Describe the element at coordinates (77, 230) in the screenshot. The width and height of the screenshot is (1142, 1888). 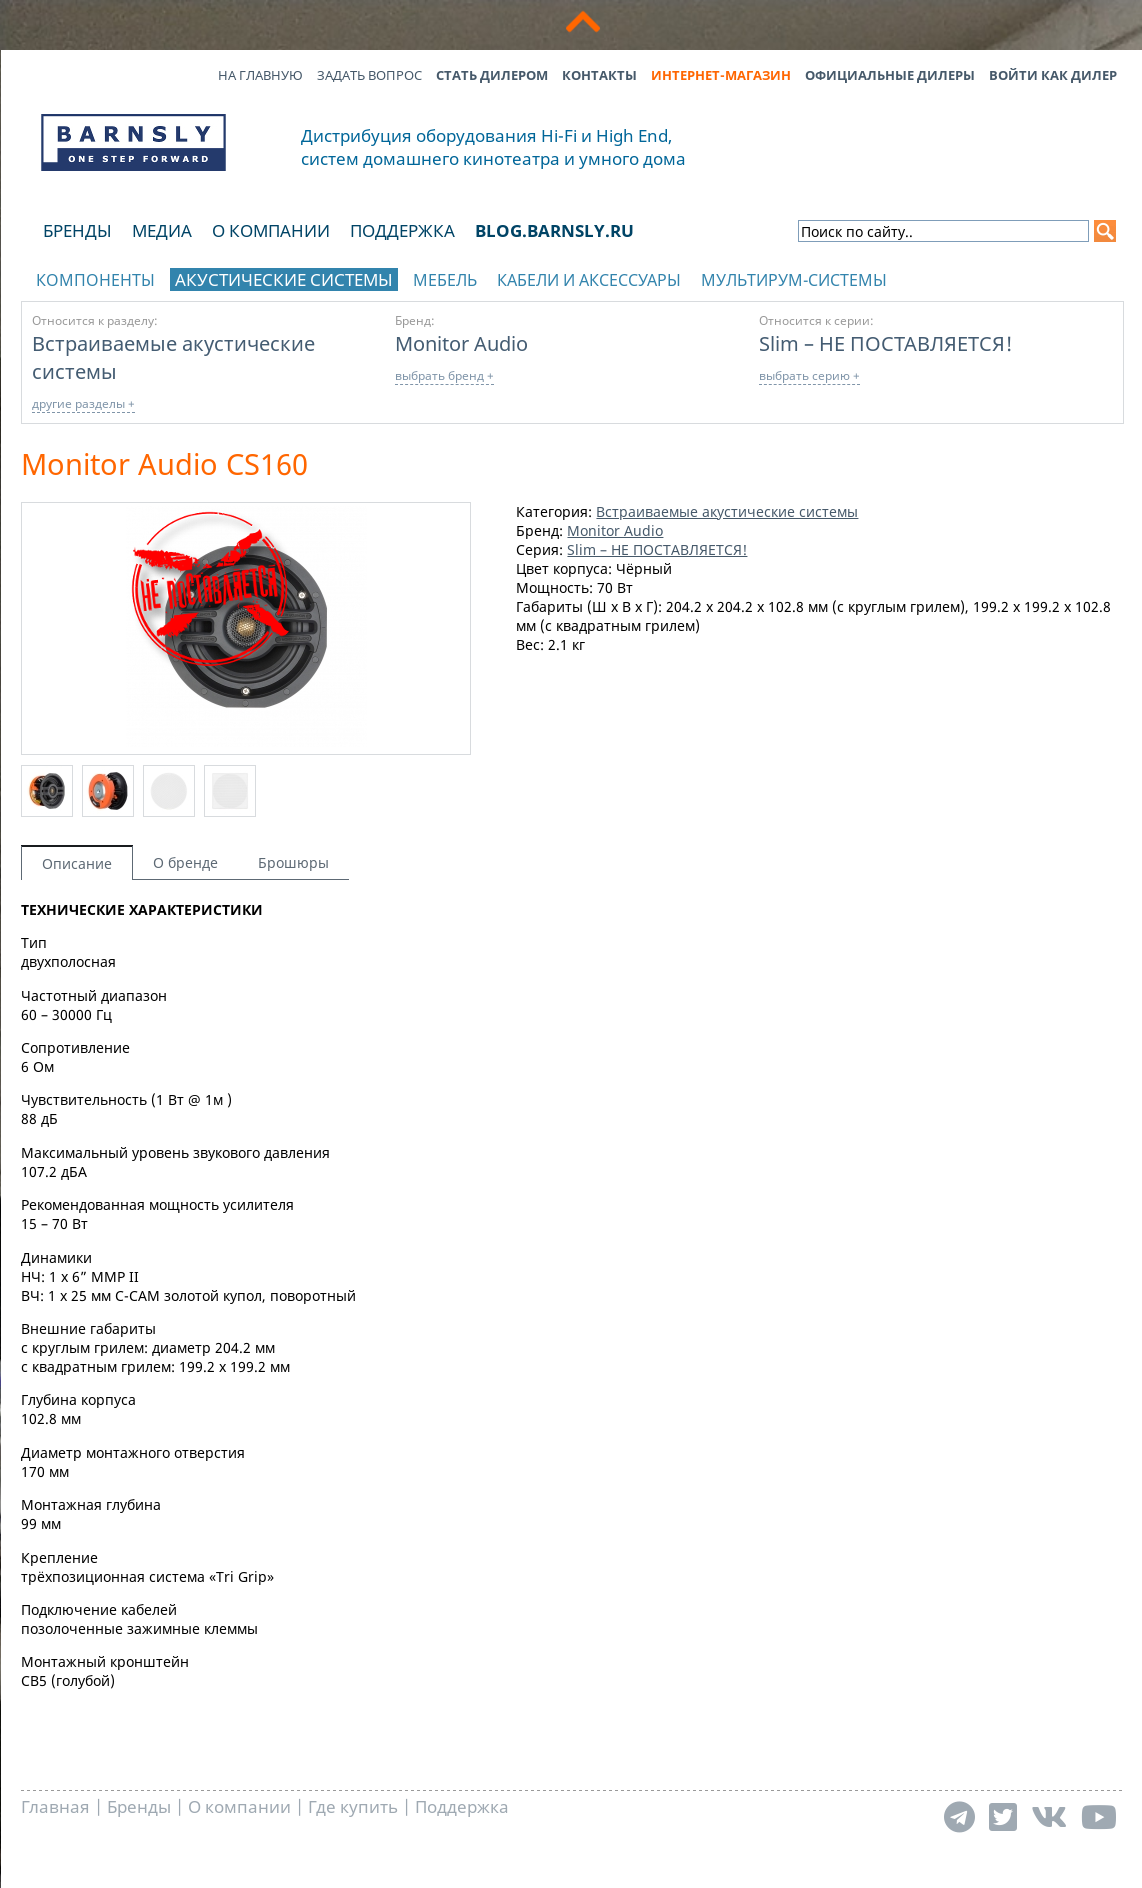
I see `Бренды` at that location.